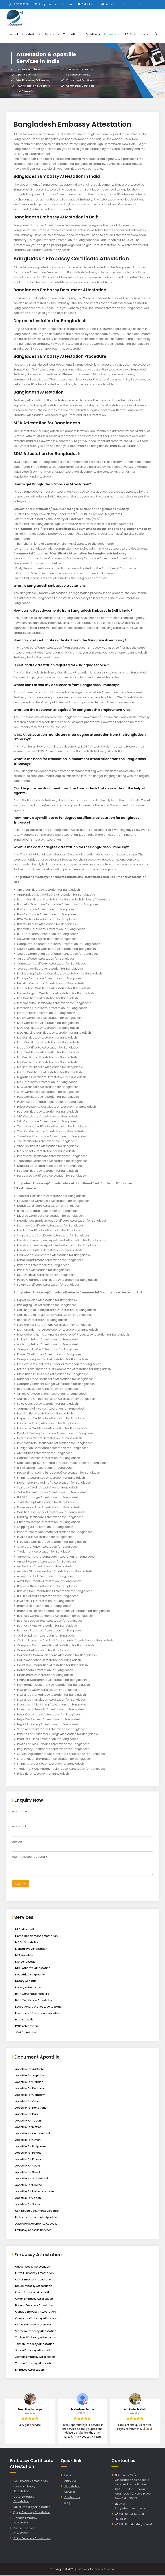  I want to click on Apostille For Oman, so click(28, 2140).